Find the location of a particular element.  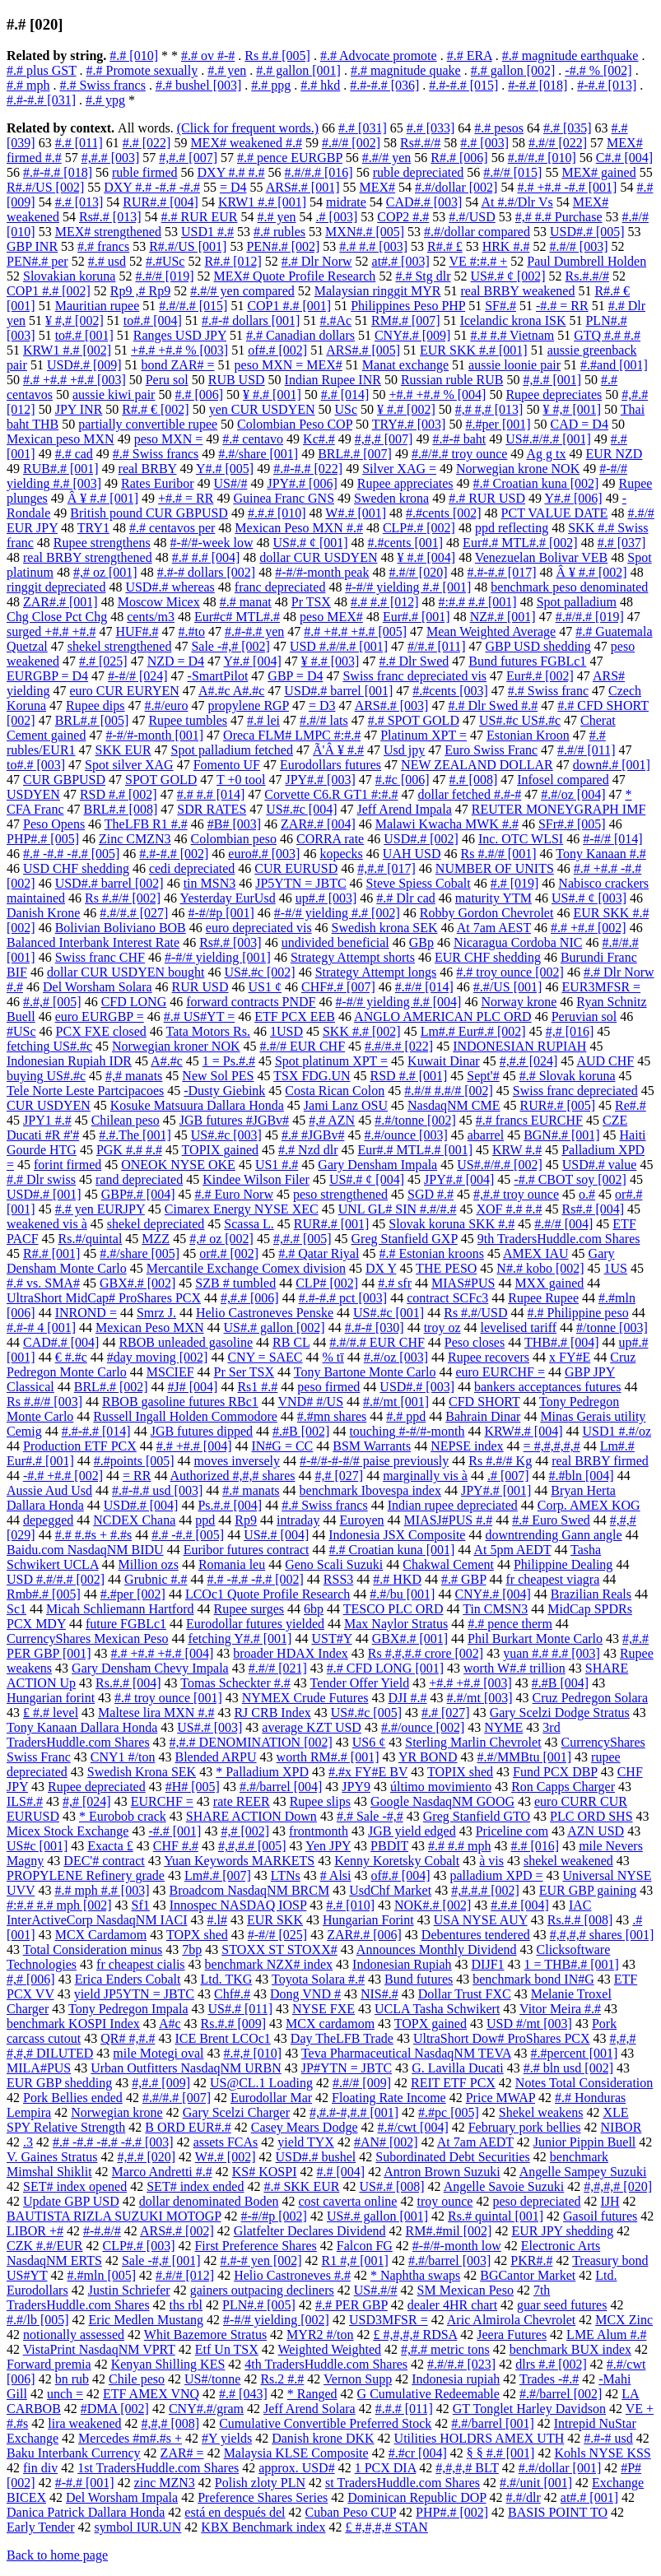

Dominican Republic DOP is located at coordinates (416, 2497).